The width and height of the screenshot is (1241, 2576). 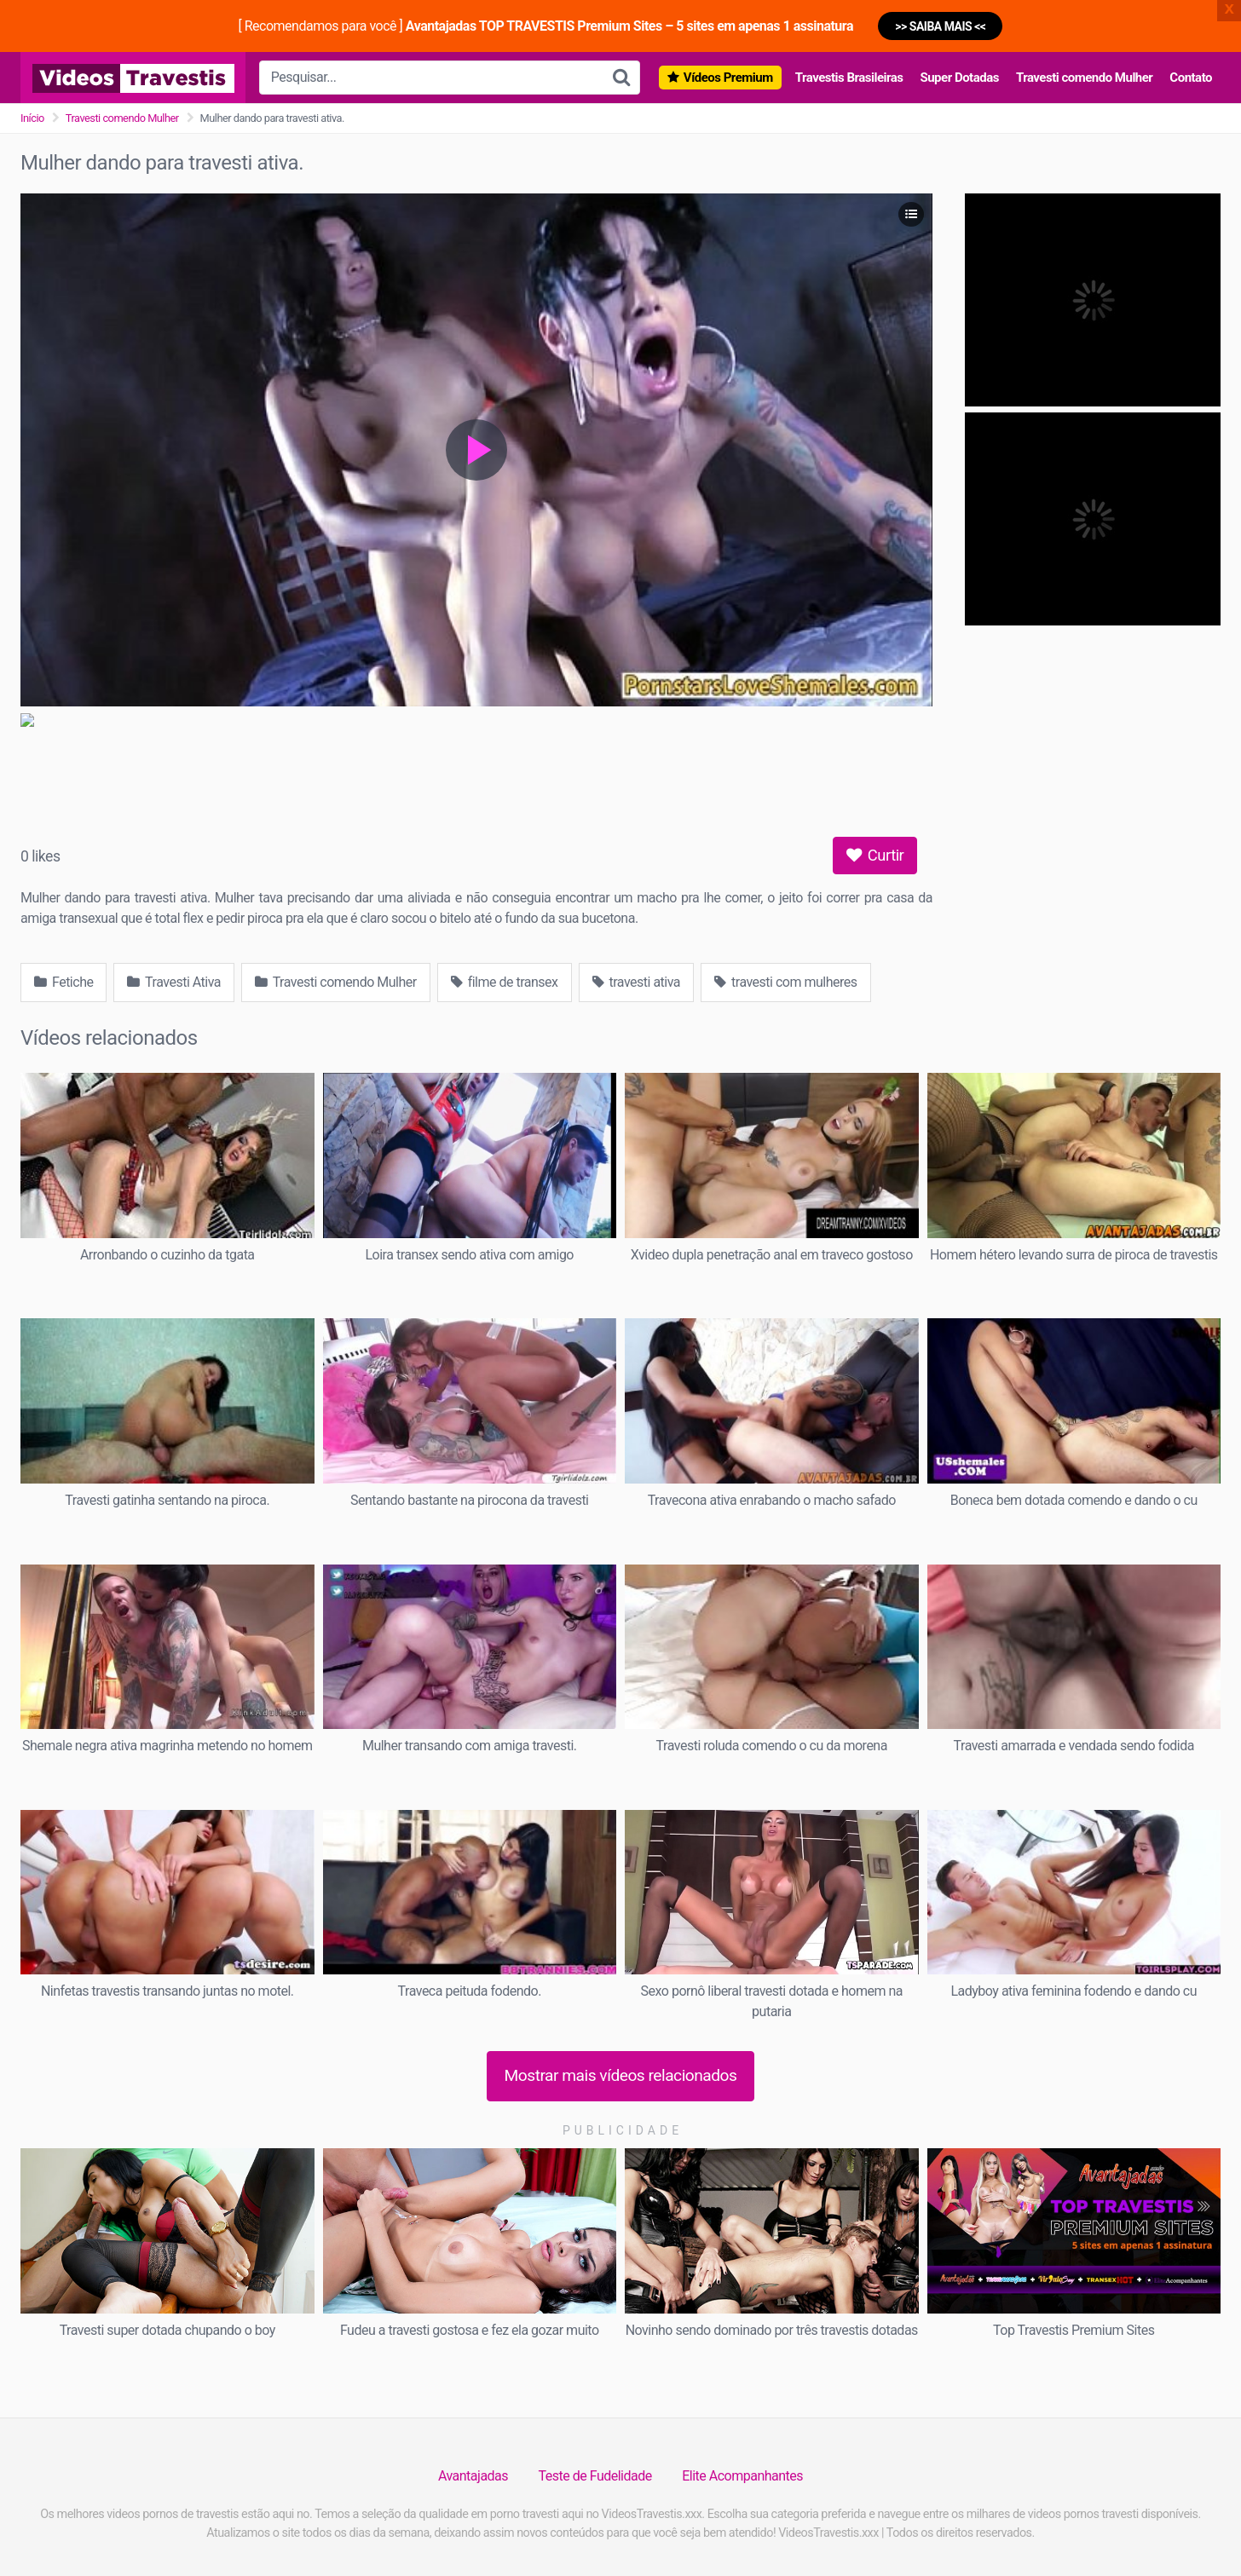 I want to click on Travesti Ativa, so click(x=174, y=982).